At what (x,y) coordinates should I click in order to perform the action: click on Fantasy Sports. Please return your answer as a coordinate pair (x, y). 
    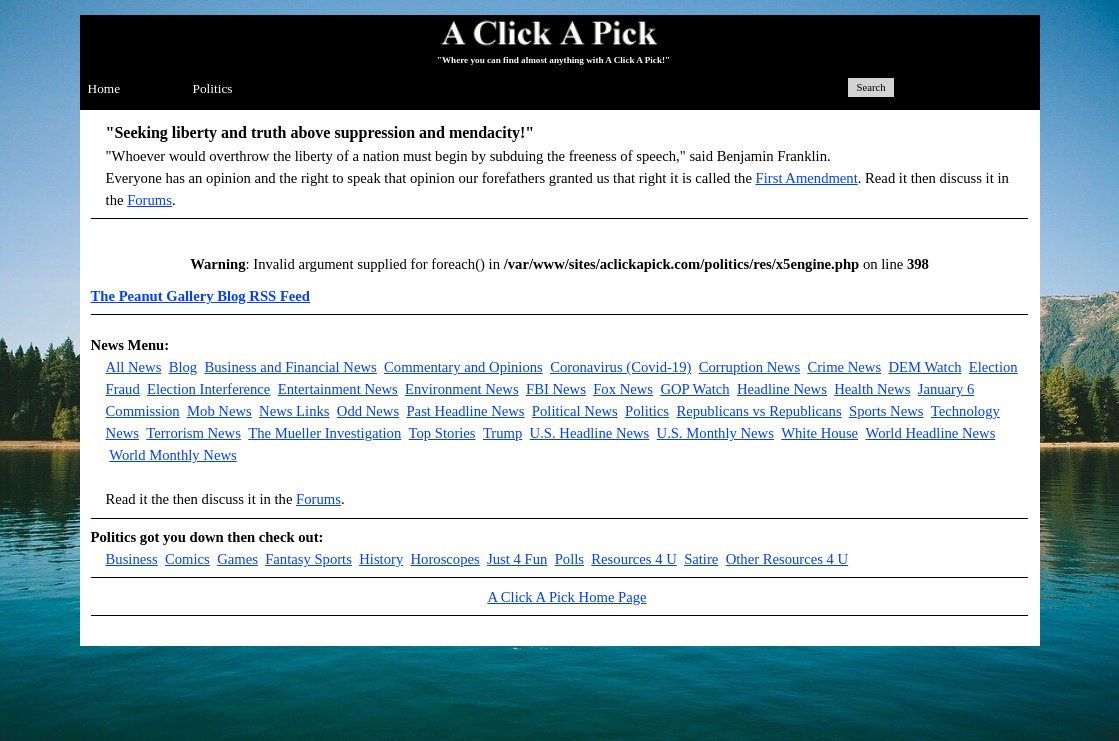
    Looking at the image, I should click on (308, 559).